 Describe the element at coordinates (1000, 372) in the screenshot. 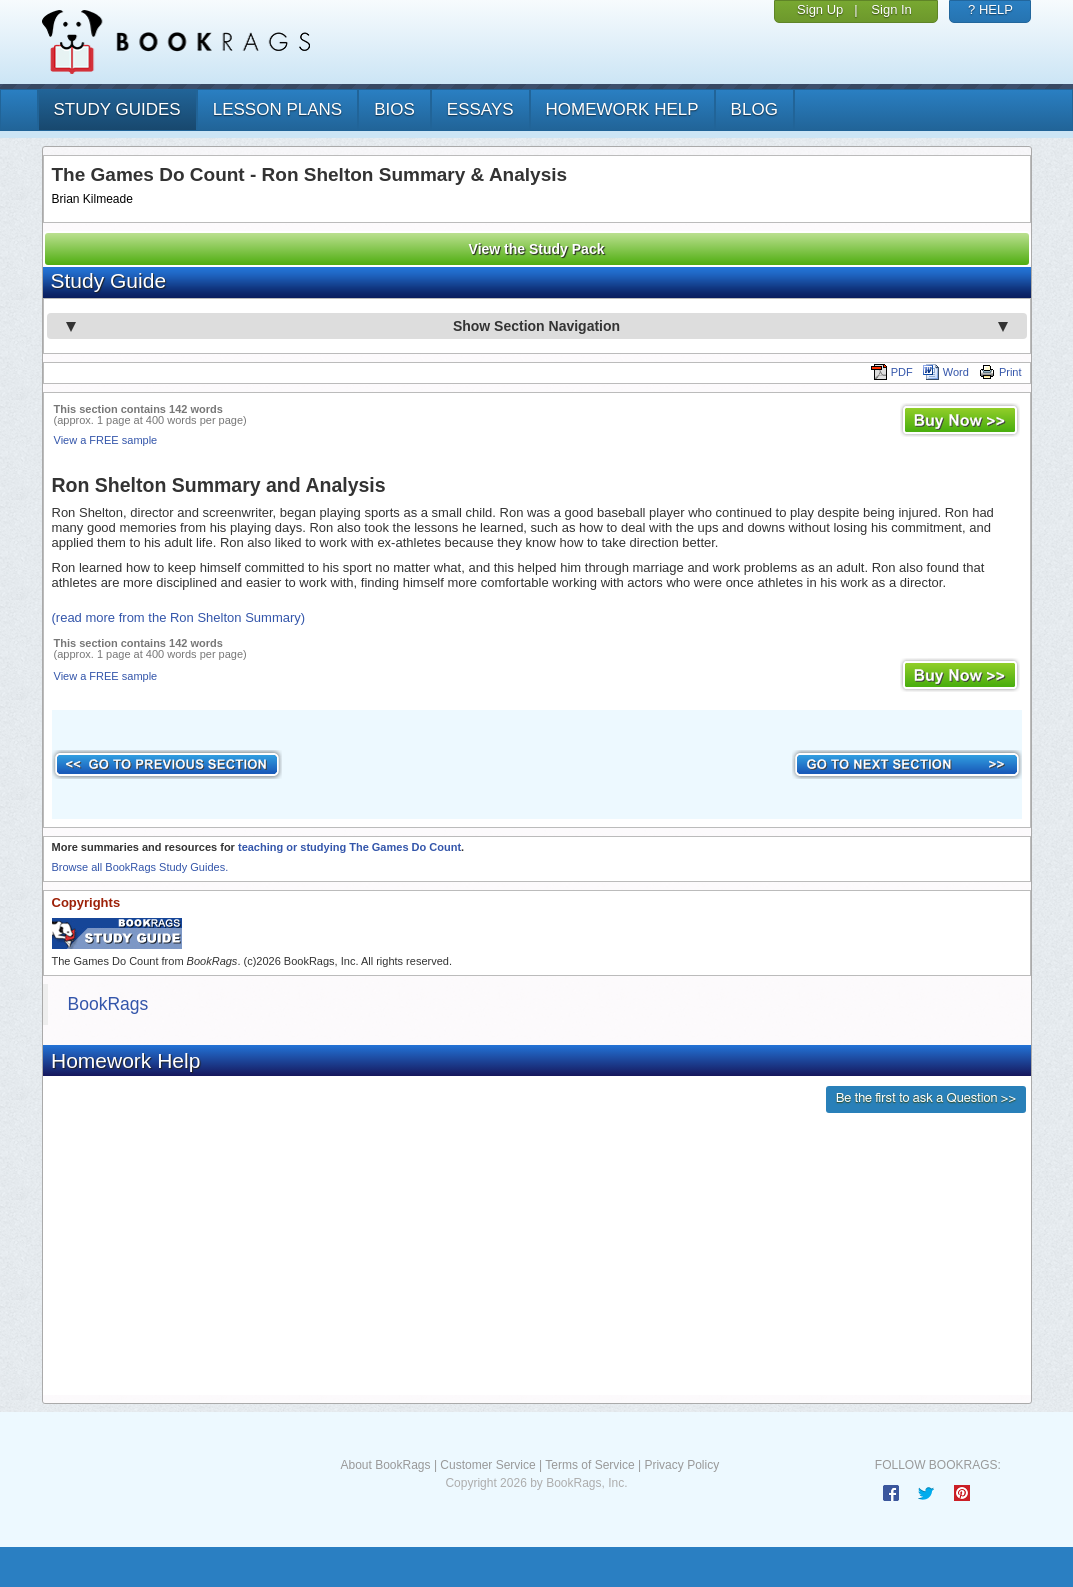

I see `Print` at that location.